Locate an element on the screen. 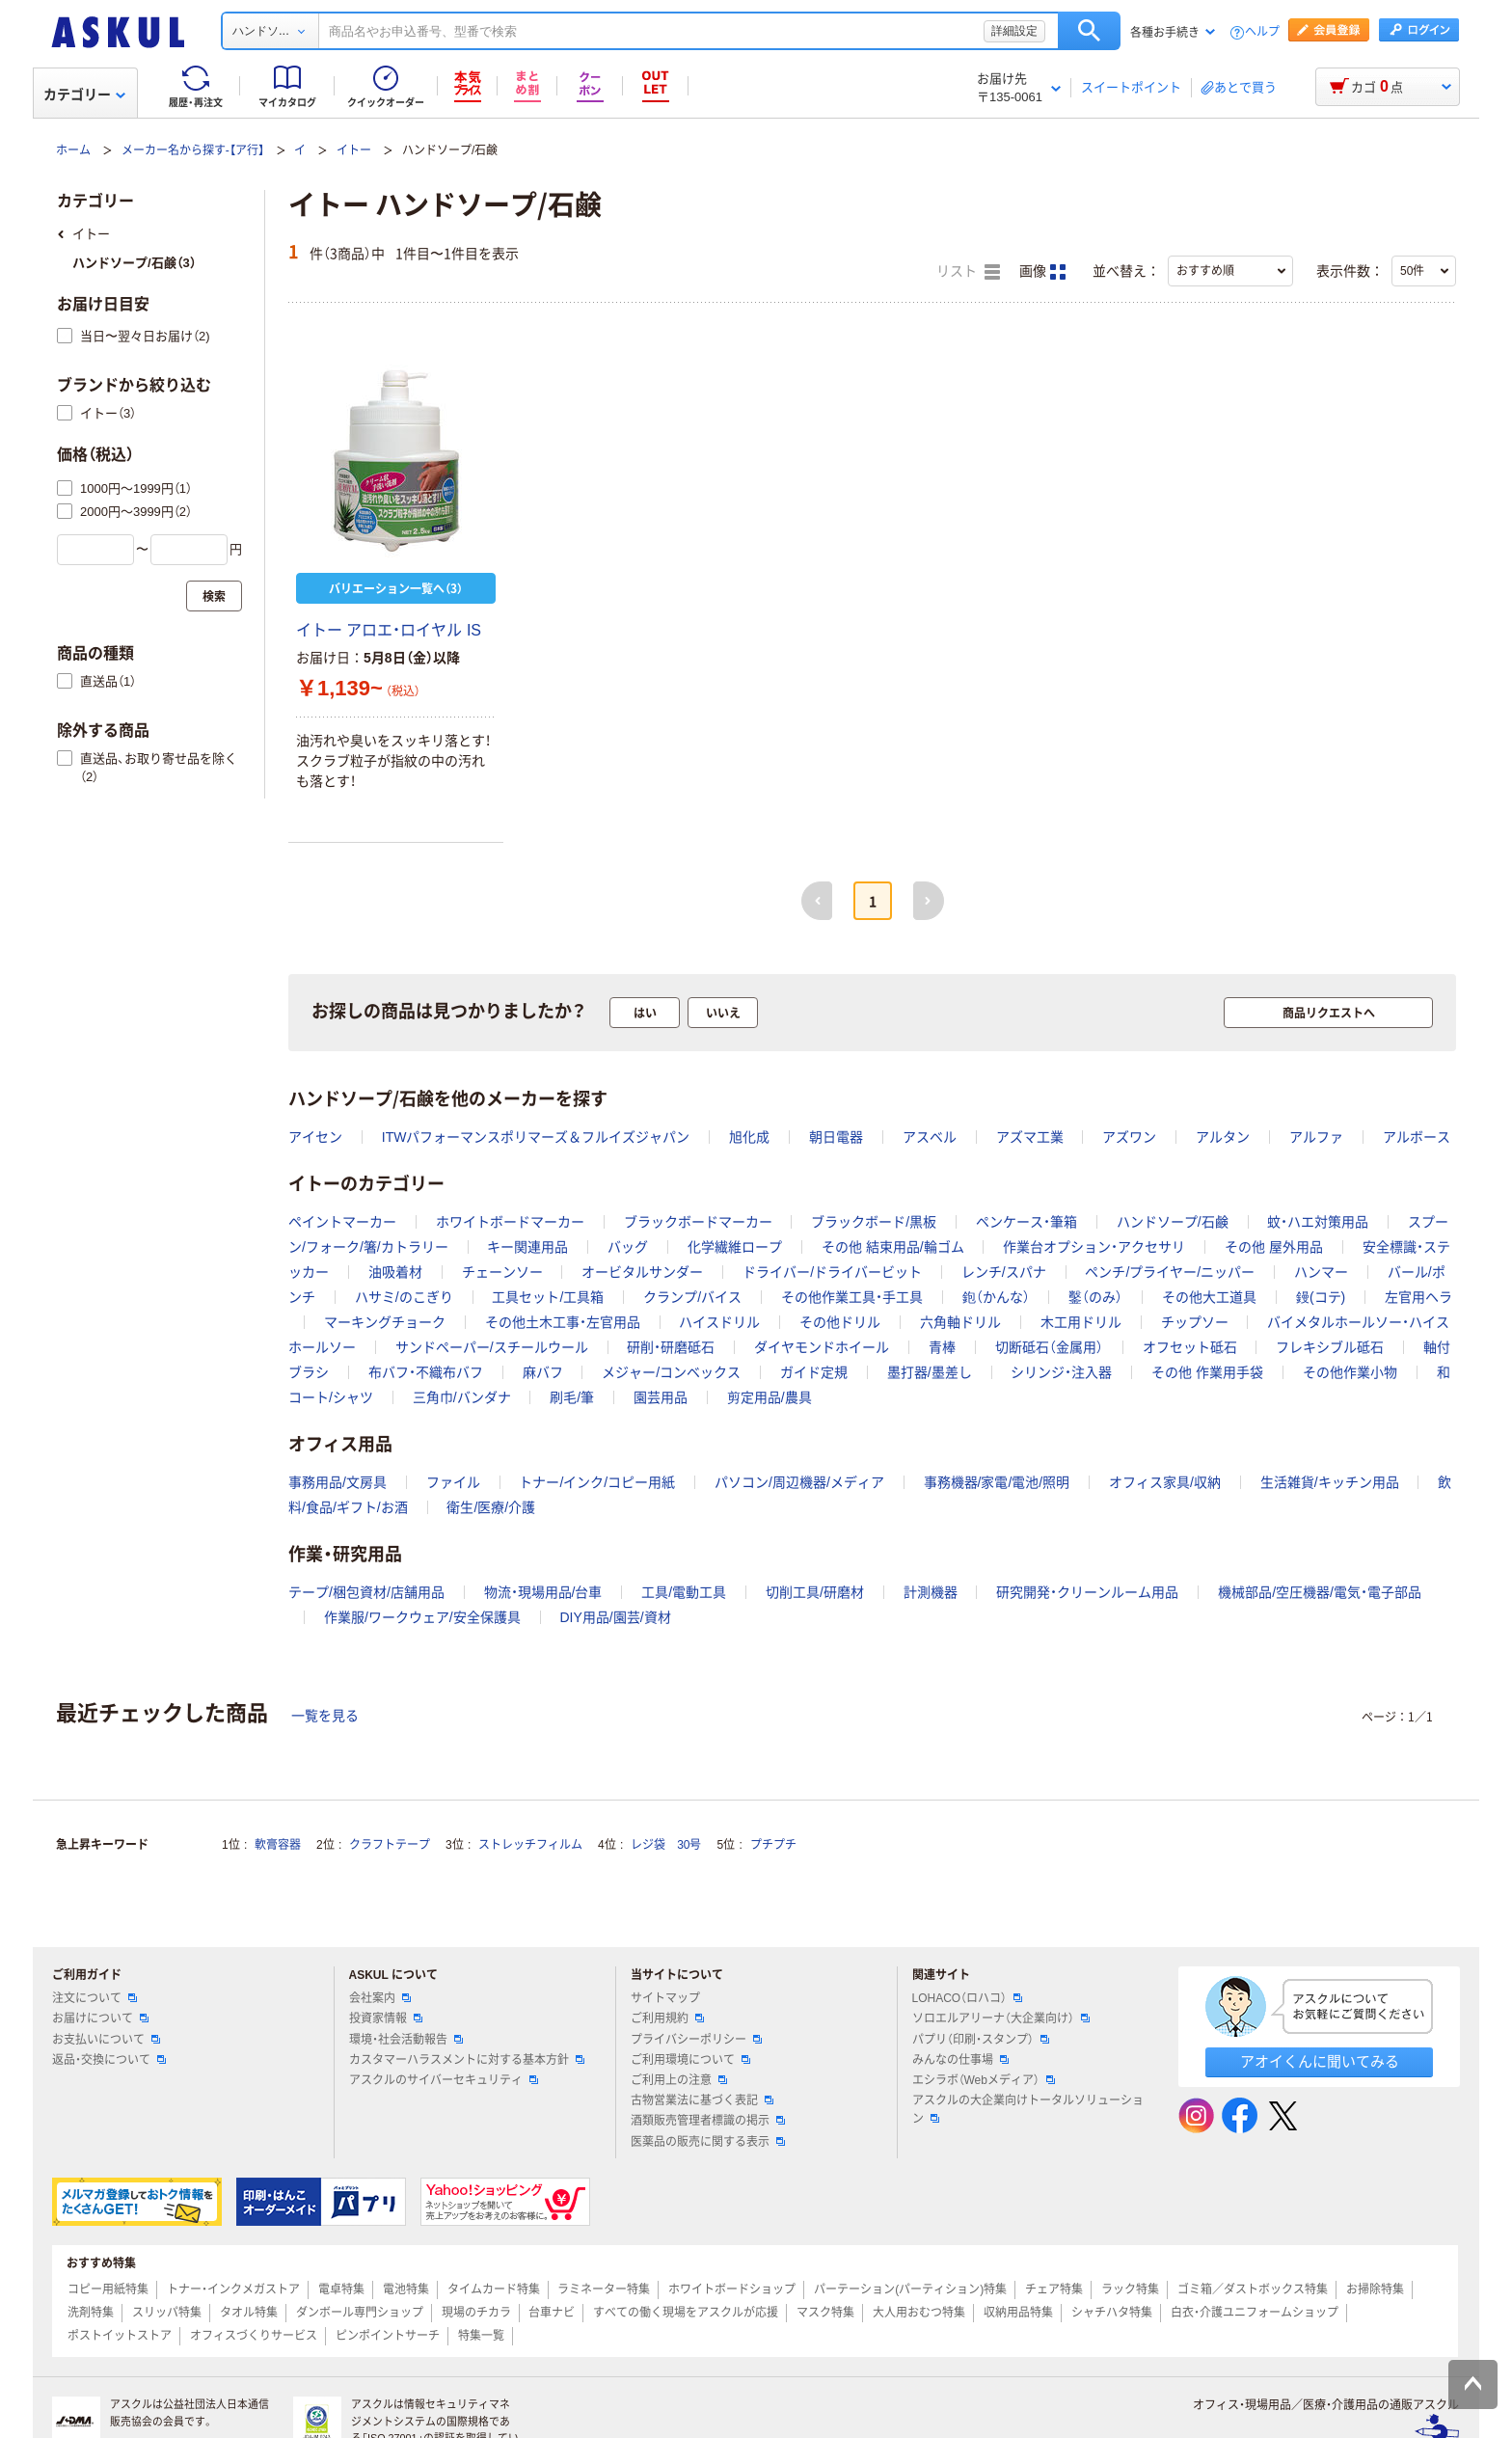 The height and width of the screenshot is (2438, 1512). その他作業小物 is located at coordinates (1350, 1372).